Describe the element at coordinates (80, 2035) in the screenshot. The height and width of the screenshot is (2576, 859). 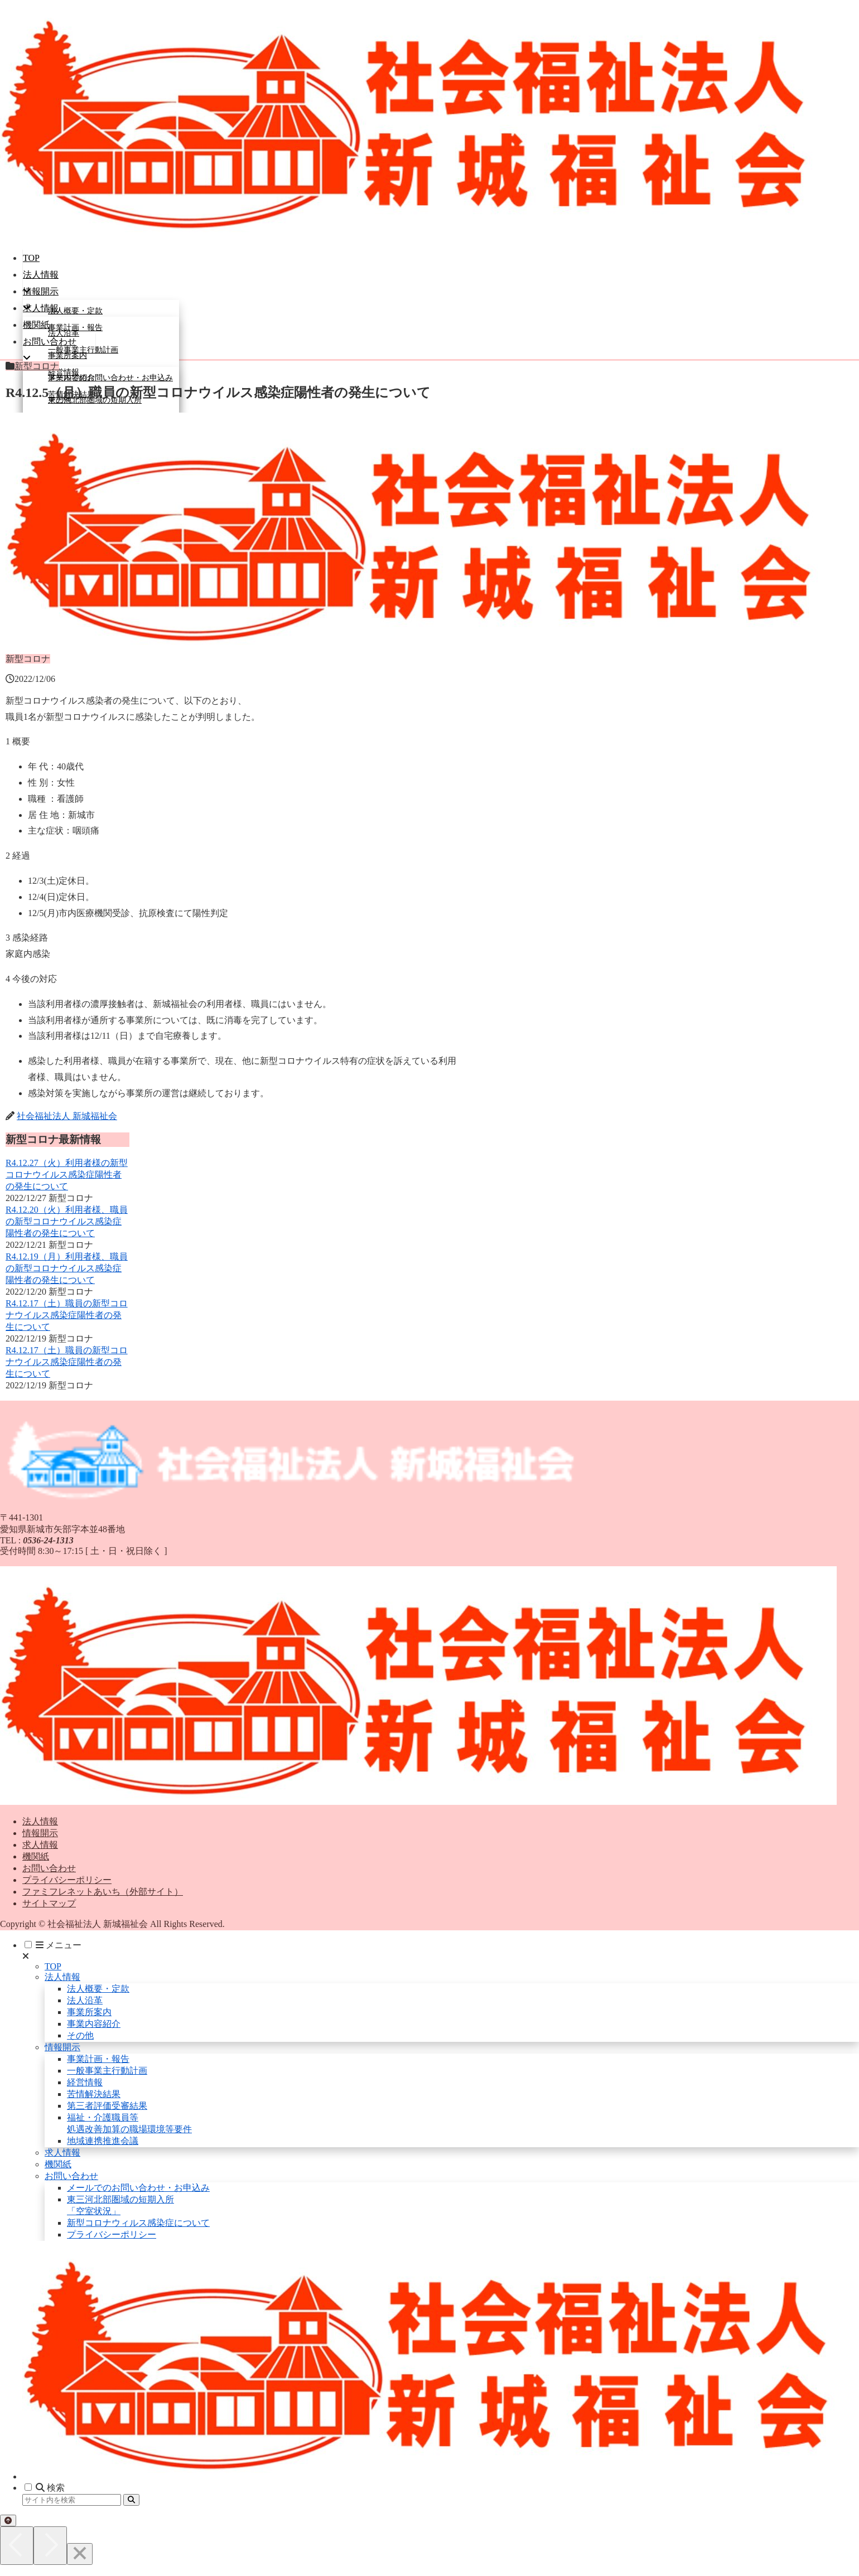
I see `その他` at that location.